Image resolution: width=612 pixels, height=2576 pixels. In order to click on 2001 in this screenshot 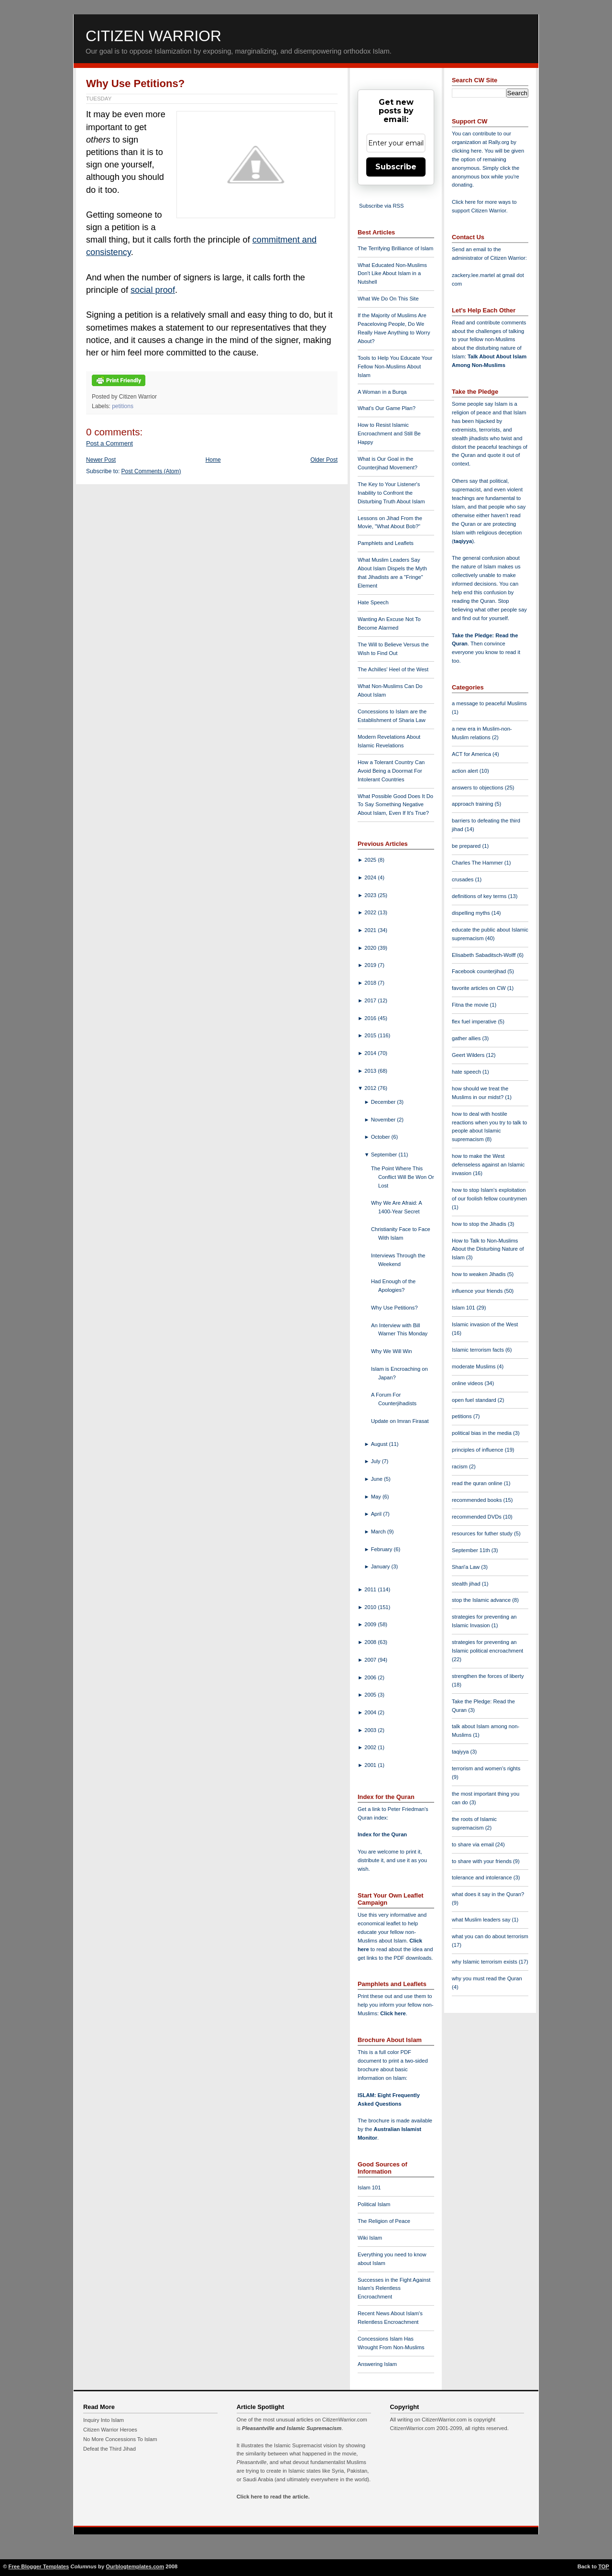, I will do `click(371, 1765)`.